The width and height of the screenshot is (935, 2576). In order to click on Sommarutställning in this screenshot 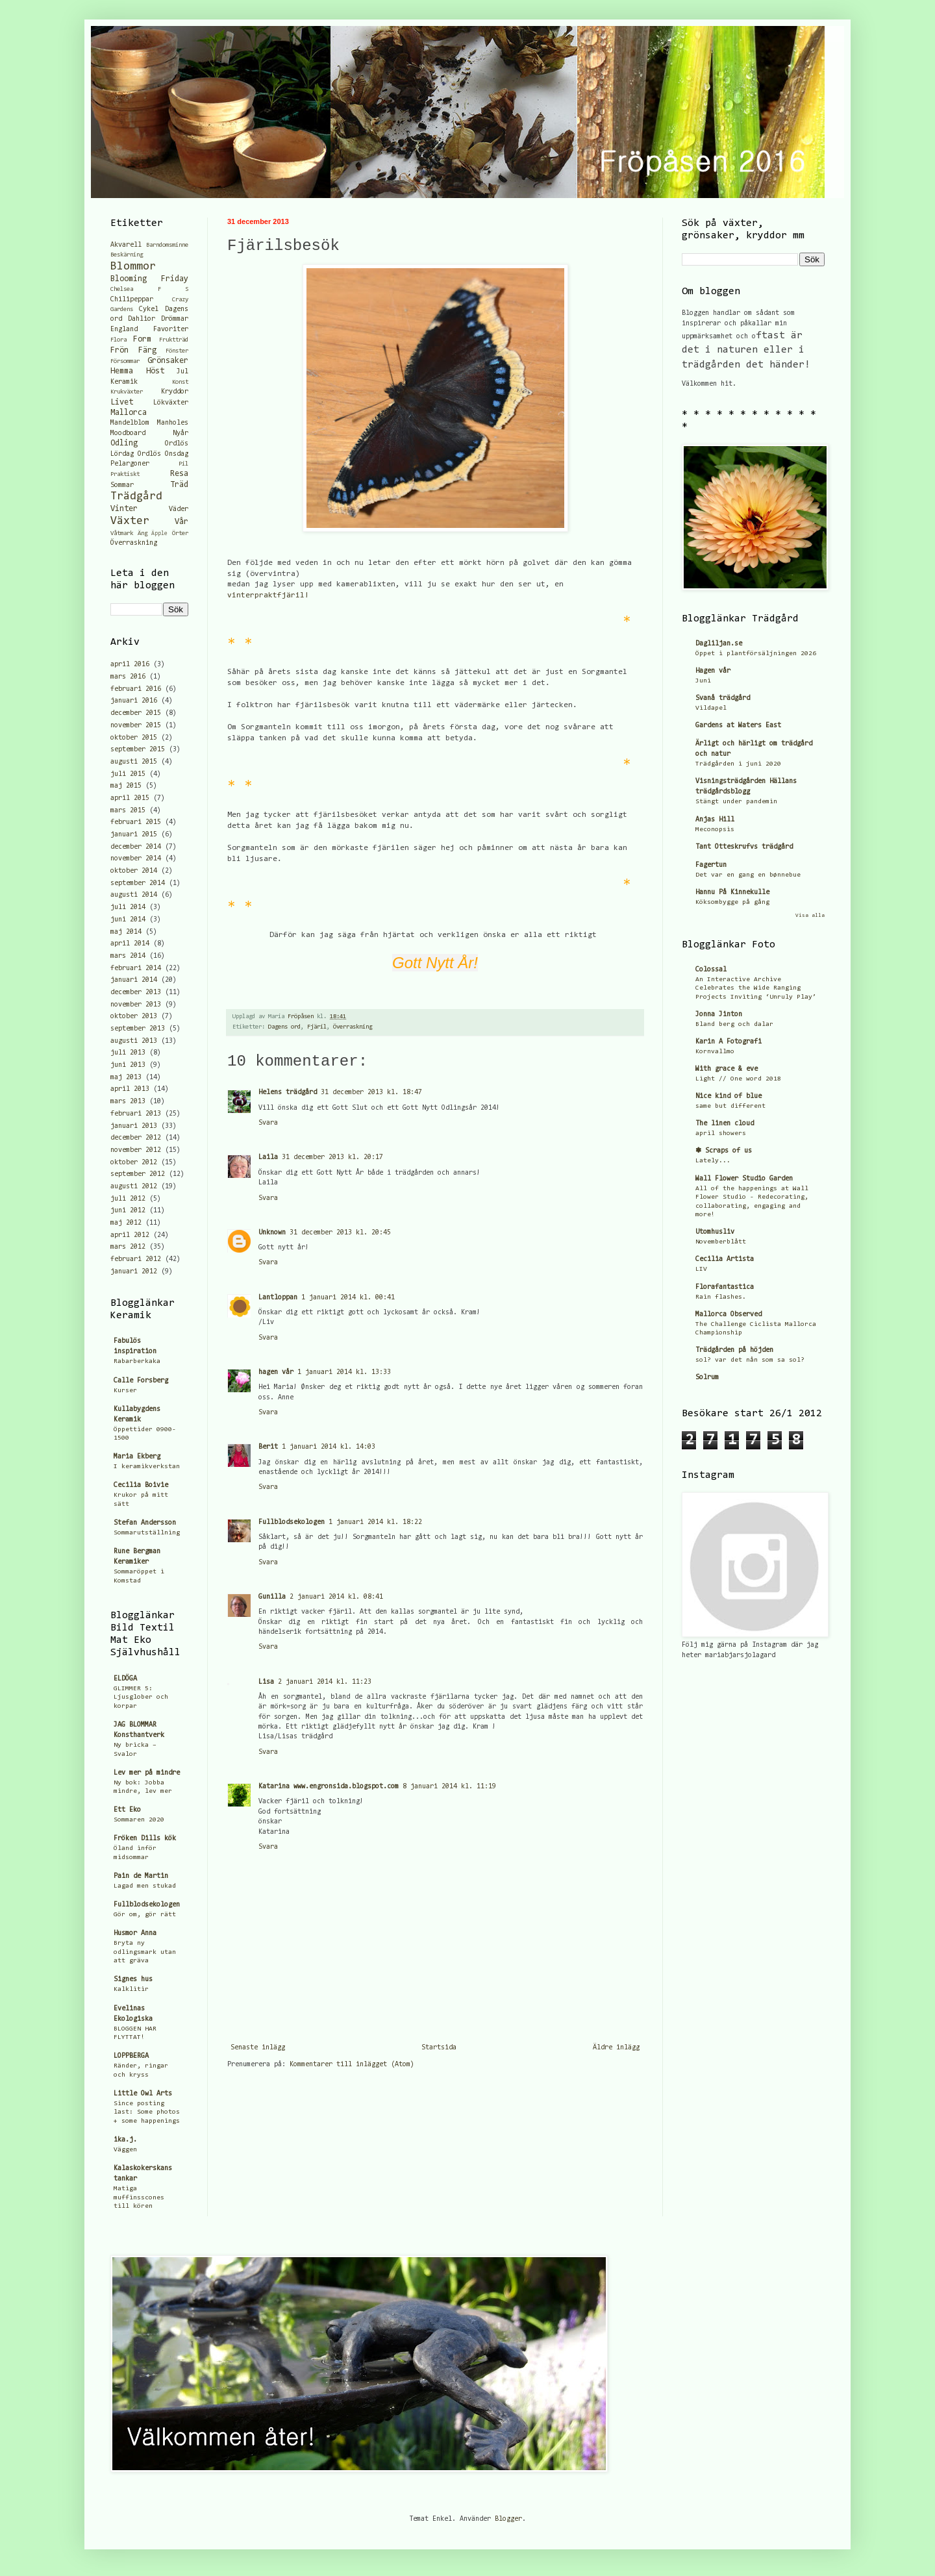, I will do `click(147, 1532)`.